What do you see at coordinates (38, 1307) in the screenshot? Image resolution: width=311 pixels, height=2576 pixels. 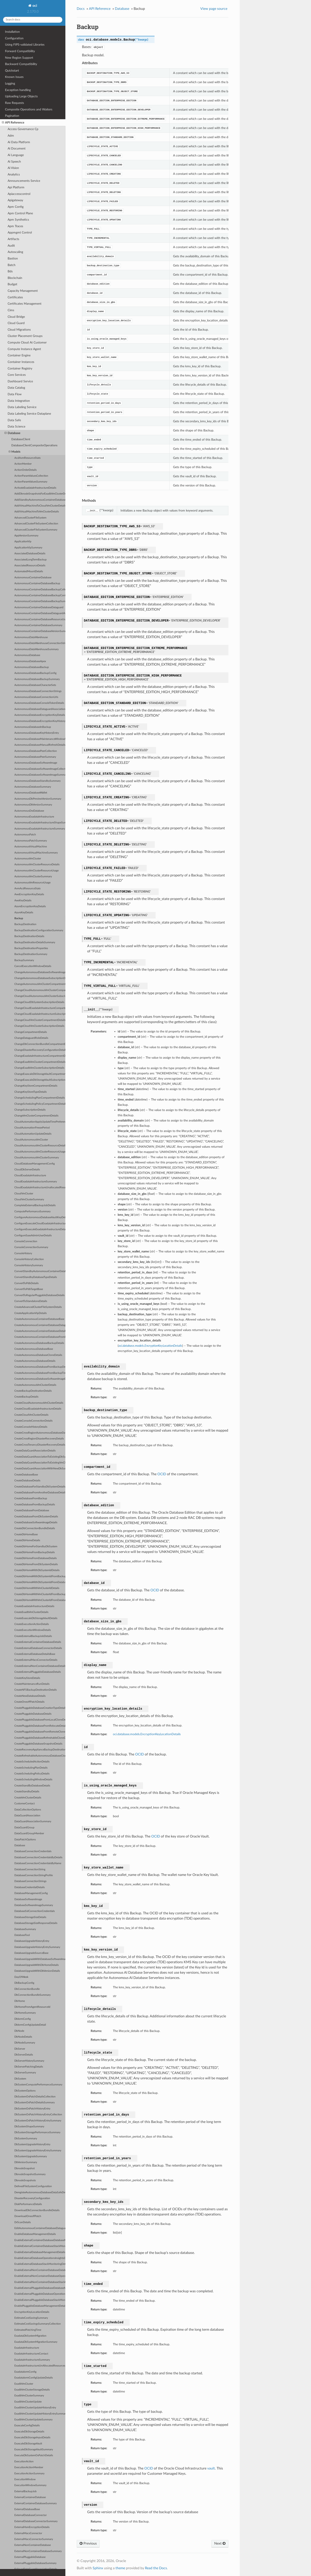 I see `CreateAdvancedClusterFileSystemDetails` at bounding box center [38, 1307].